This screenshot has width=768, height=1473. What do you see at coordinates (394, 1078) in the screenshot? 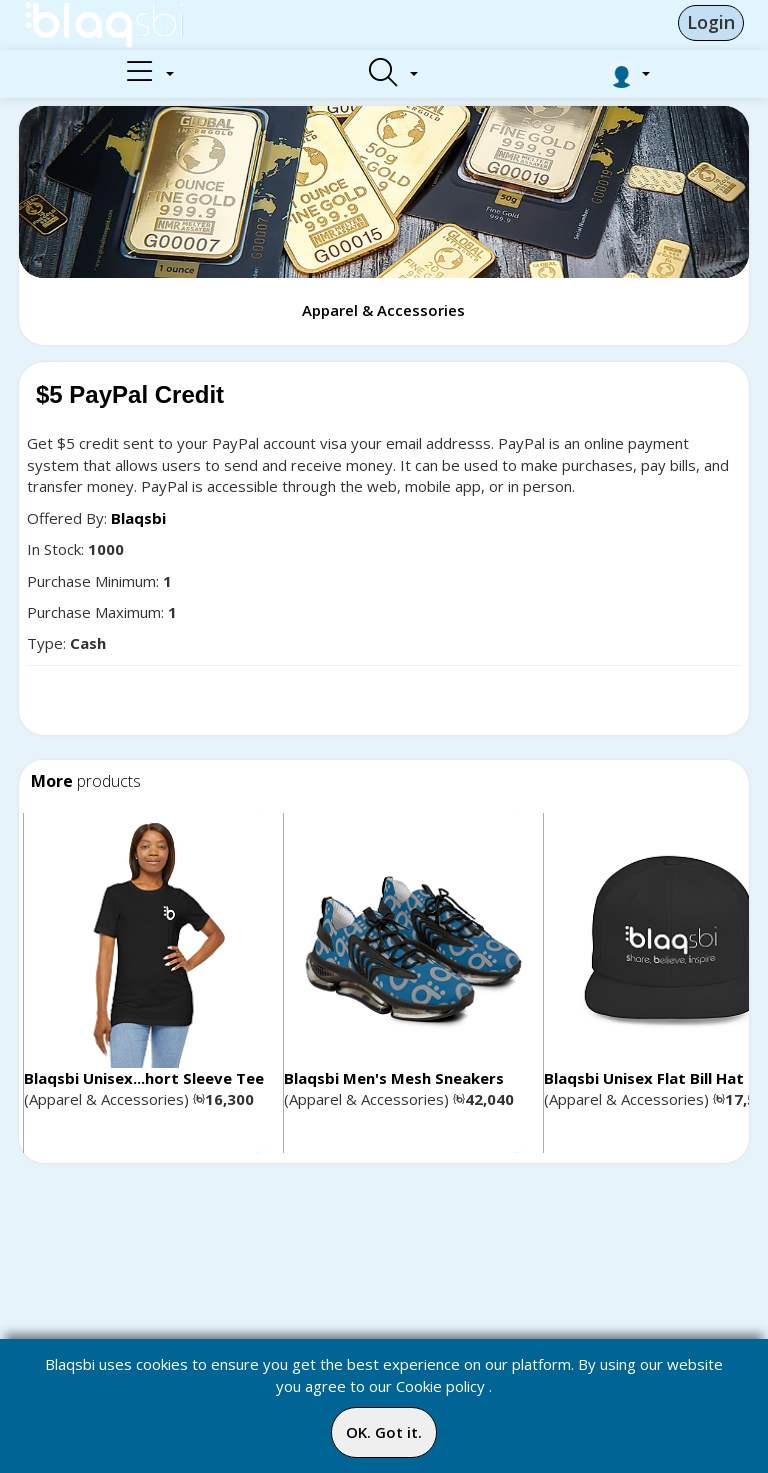
I see `Blaqsbi Men's Mesh Sneakers` at bounding box center [394, 1078].